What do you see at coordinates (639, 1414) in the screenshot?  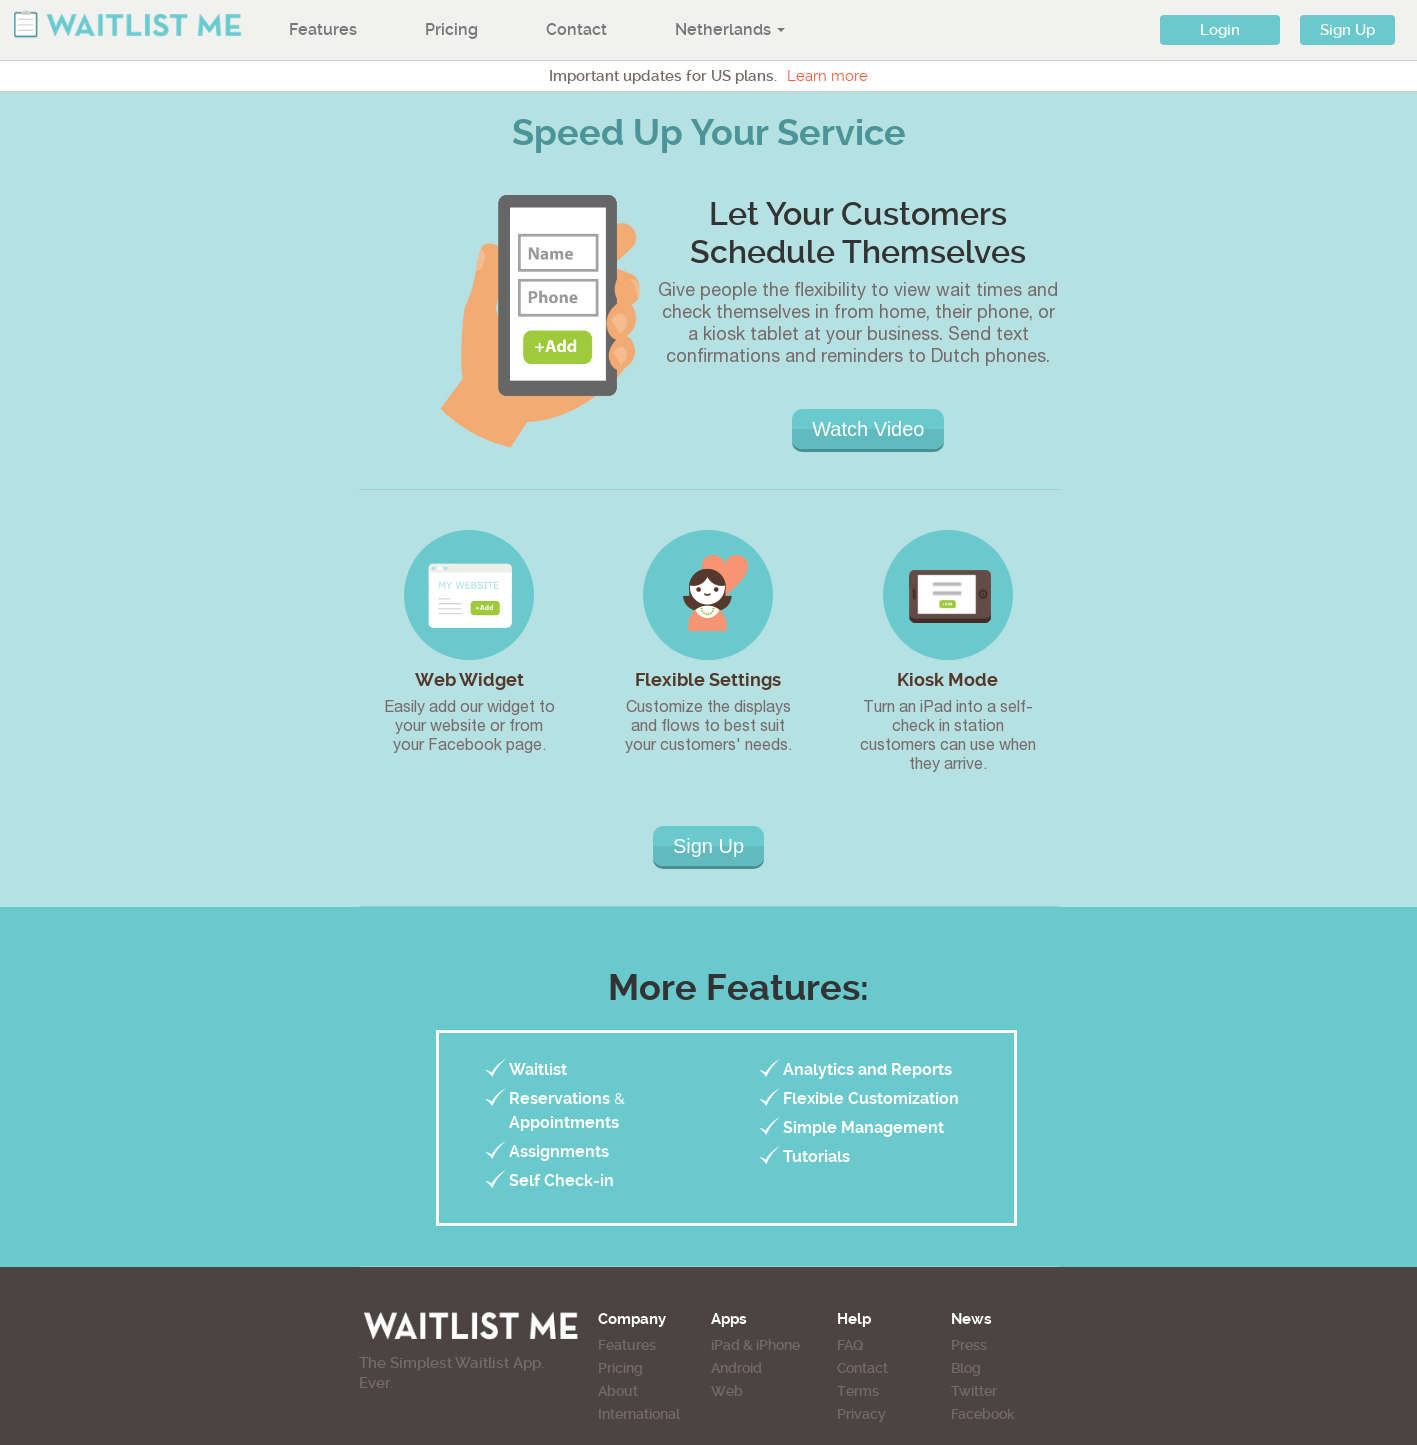 I see `International` at bounding box center [639, 1414].